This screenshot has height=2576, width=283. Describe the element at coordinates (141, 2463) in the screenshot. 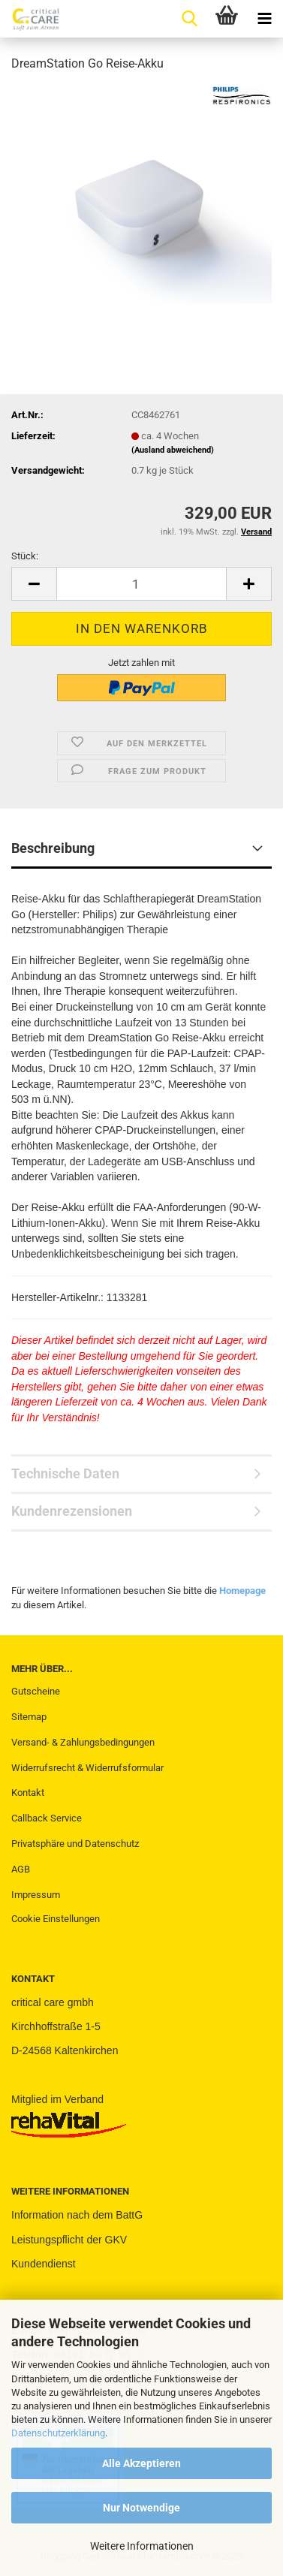

I see `Alle Akzeptieren` at that location.